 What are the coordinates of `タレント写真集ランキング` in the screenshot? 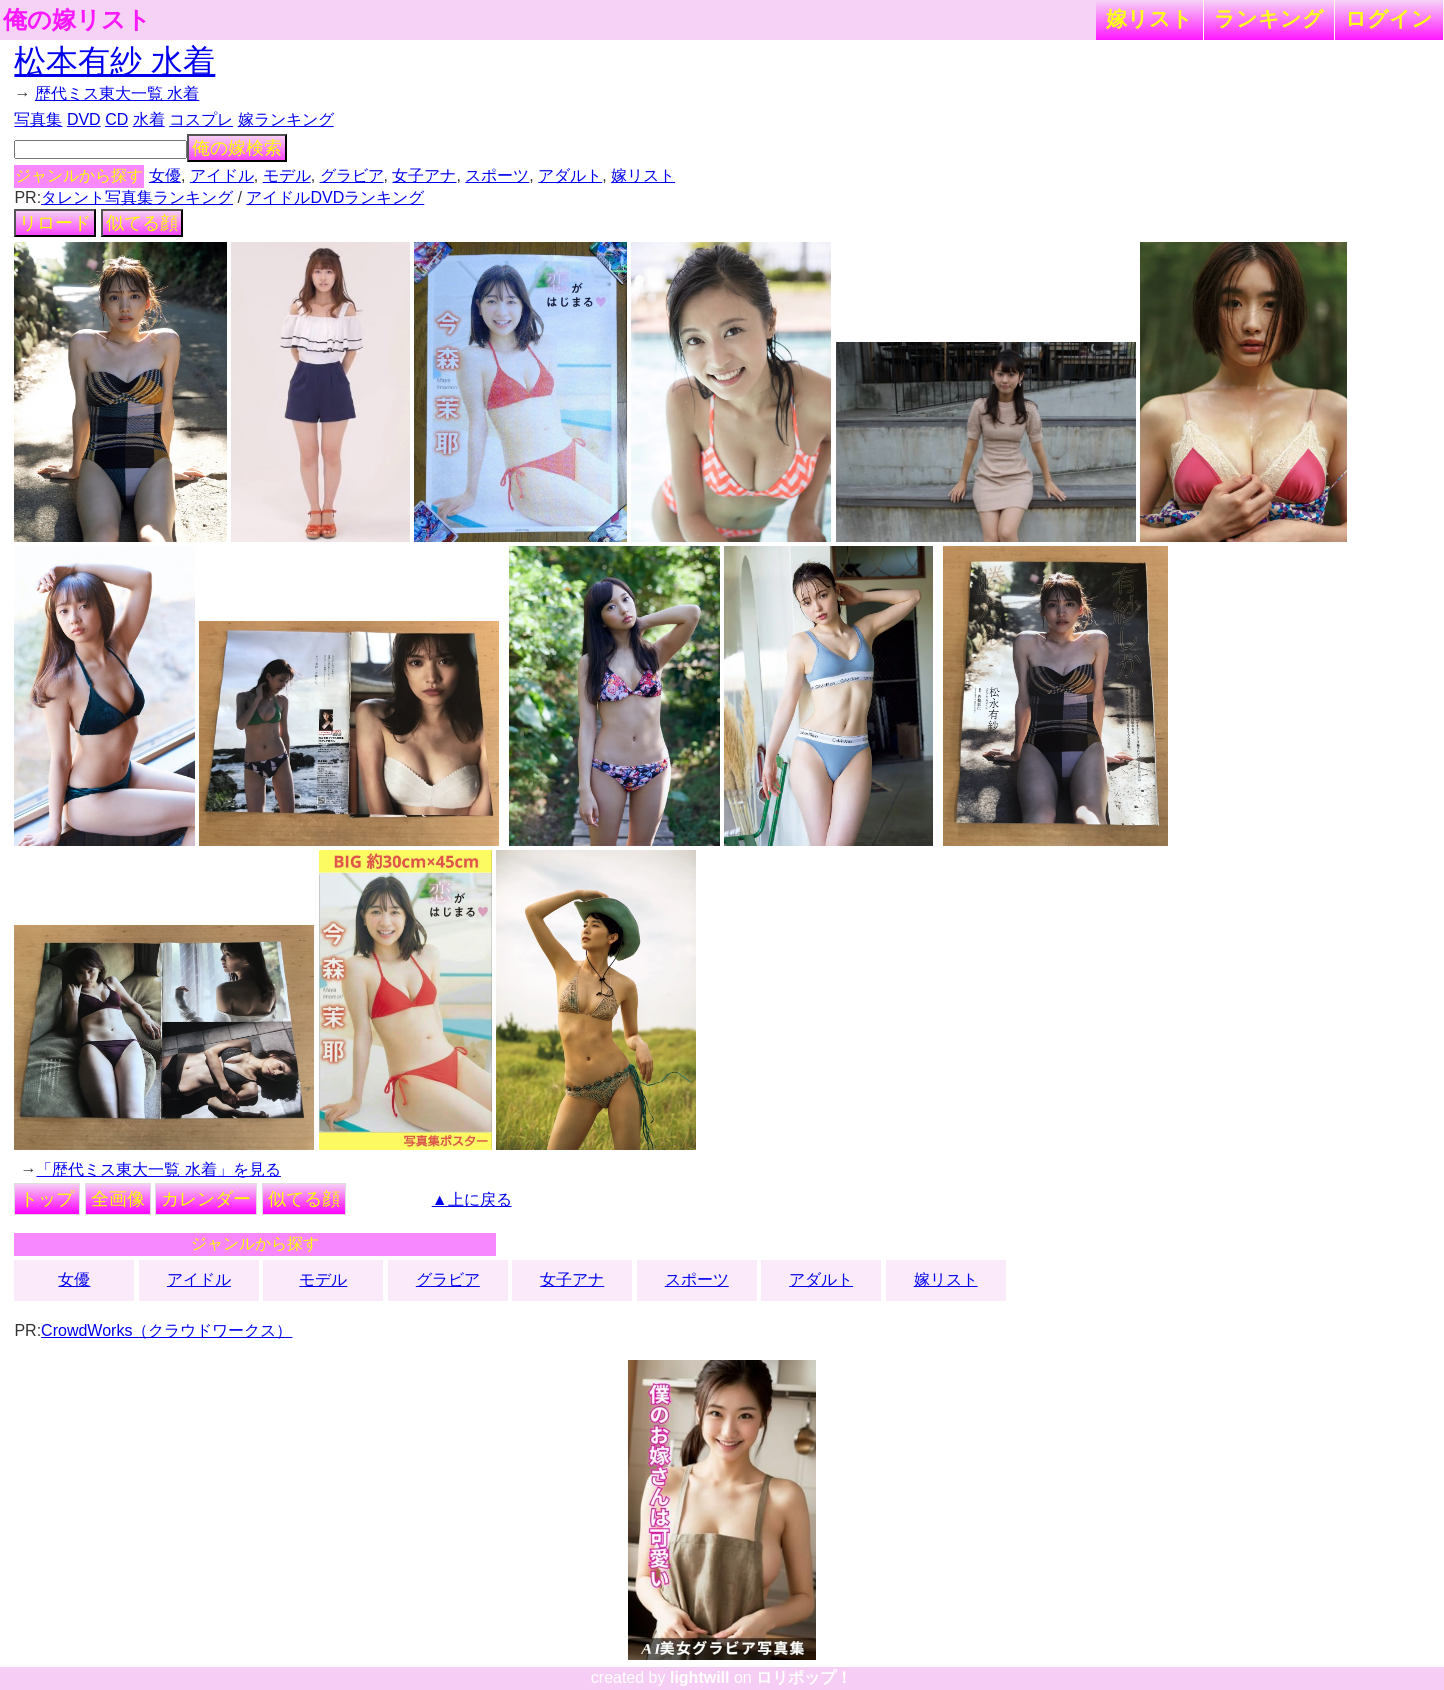 It's located at (137, 197).